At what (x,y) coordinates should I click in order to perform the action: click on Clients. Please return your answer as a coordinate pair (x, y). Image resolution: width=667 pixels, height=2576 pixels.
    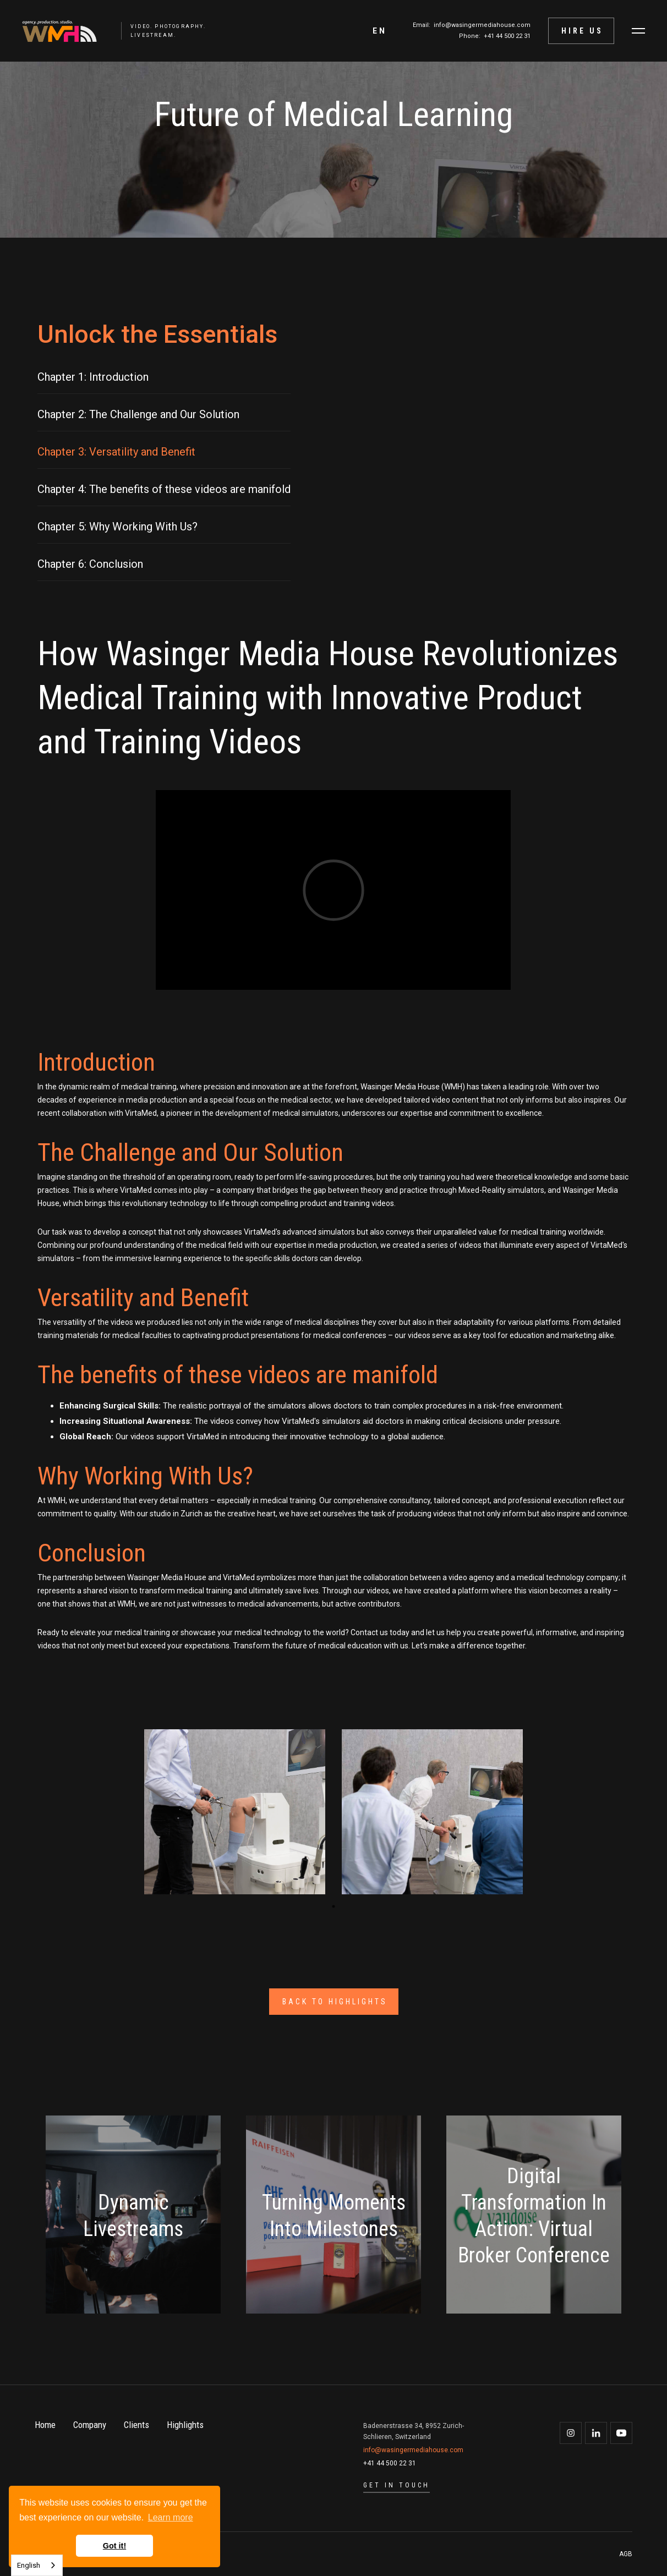
    Looking at the image, I should click on (136, 2424).